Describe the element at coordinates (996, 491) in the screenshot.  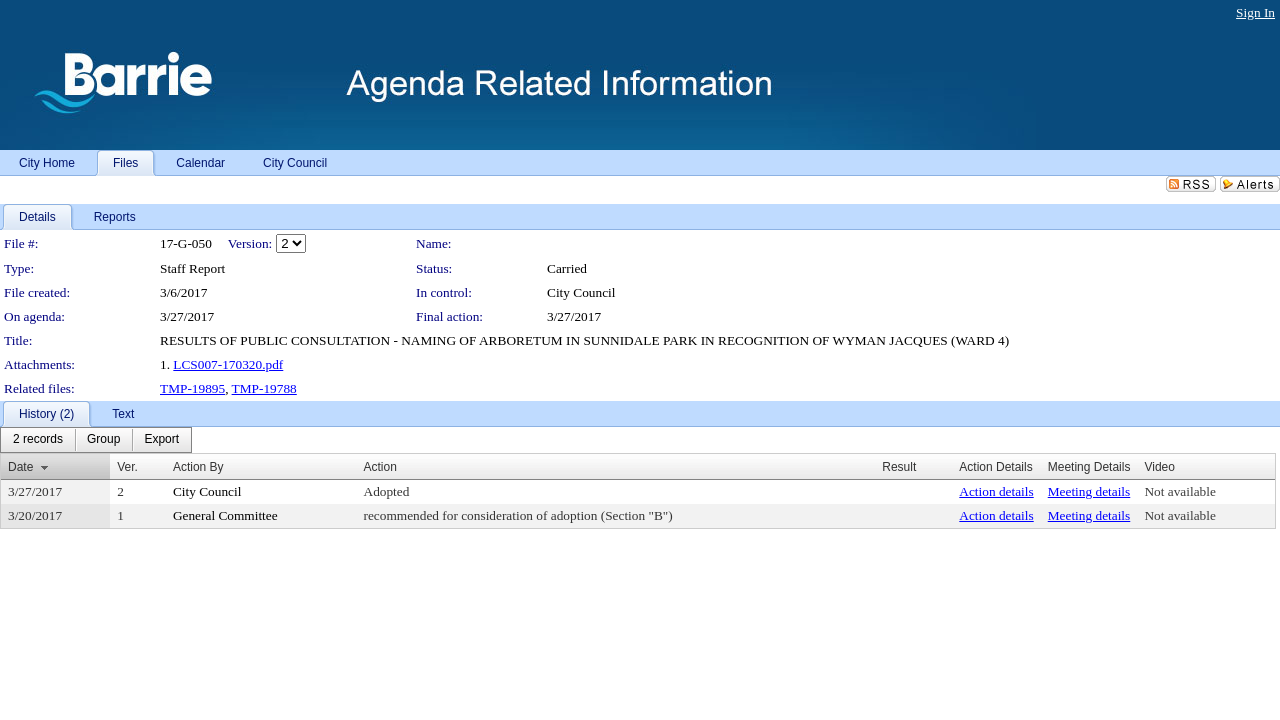
I see `Action details` at that location.